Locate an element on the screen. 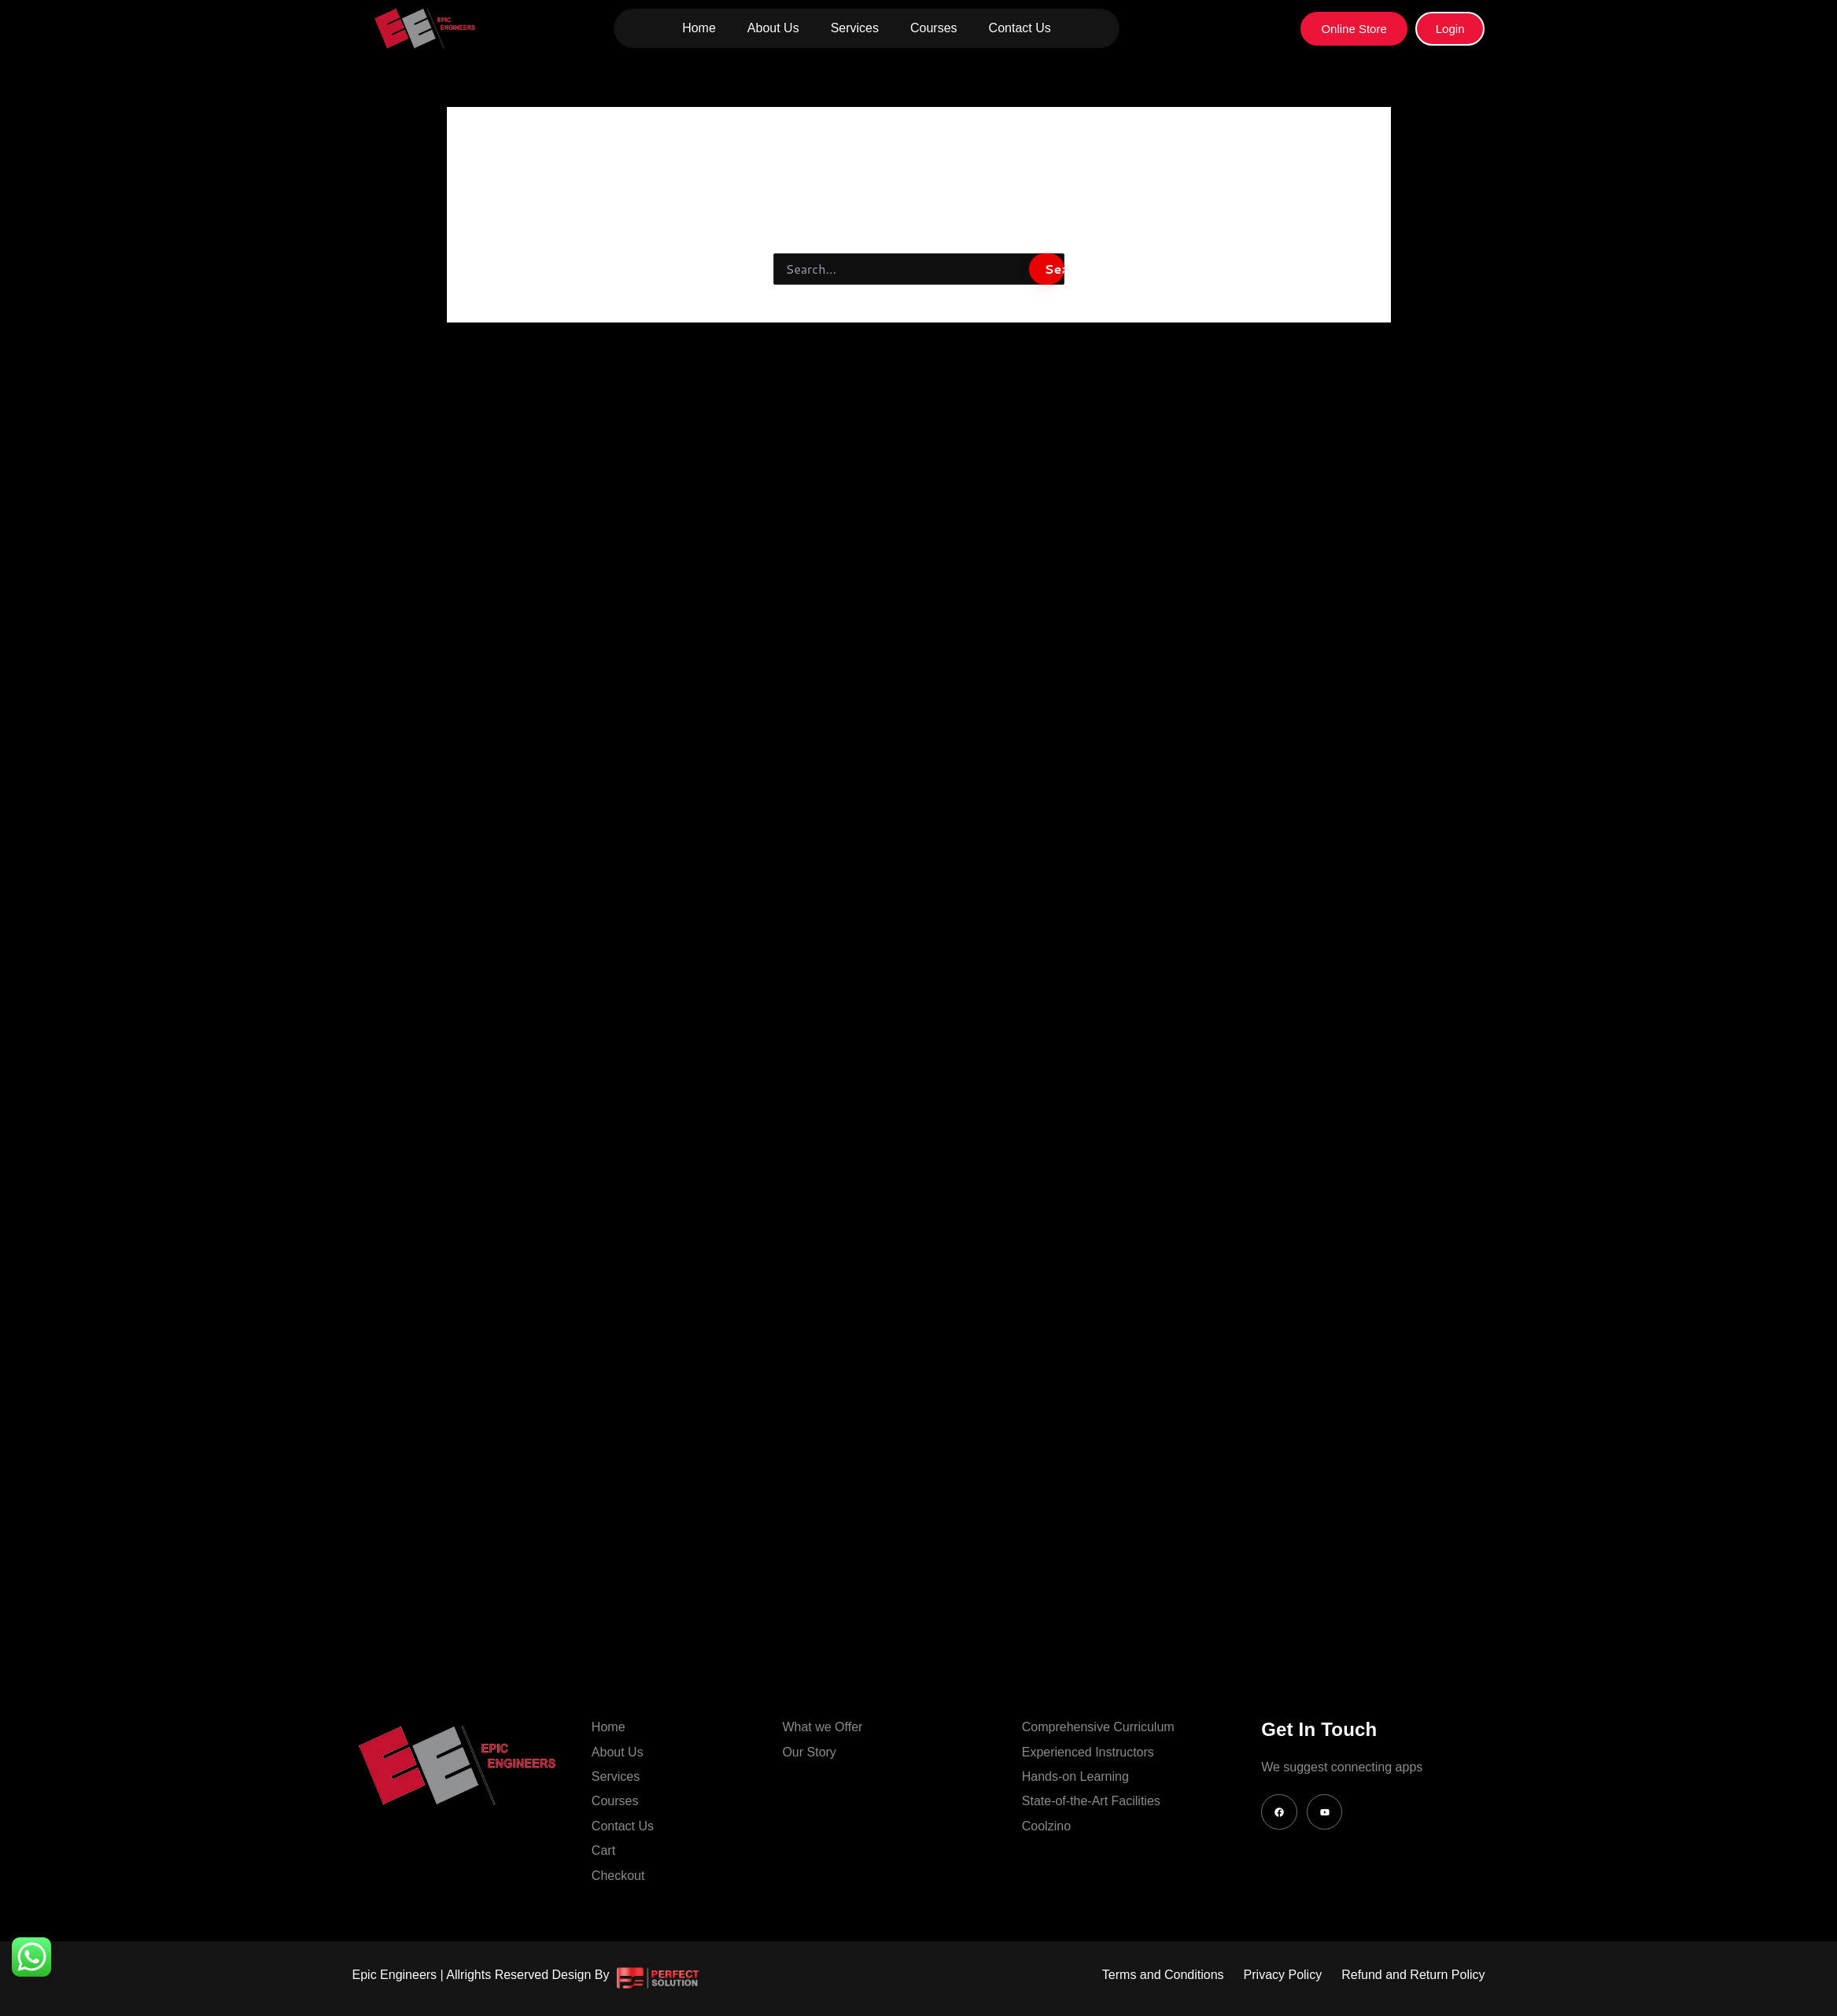 Image resolution: width=1837 pixels, height=2016 pixels. Contact Us is located at coordinates (1020, 28).